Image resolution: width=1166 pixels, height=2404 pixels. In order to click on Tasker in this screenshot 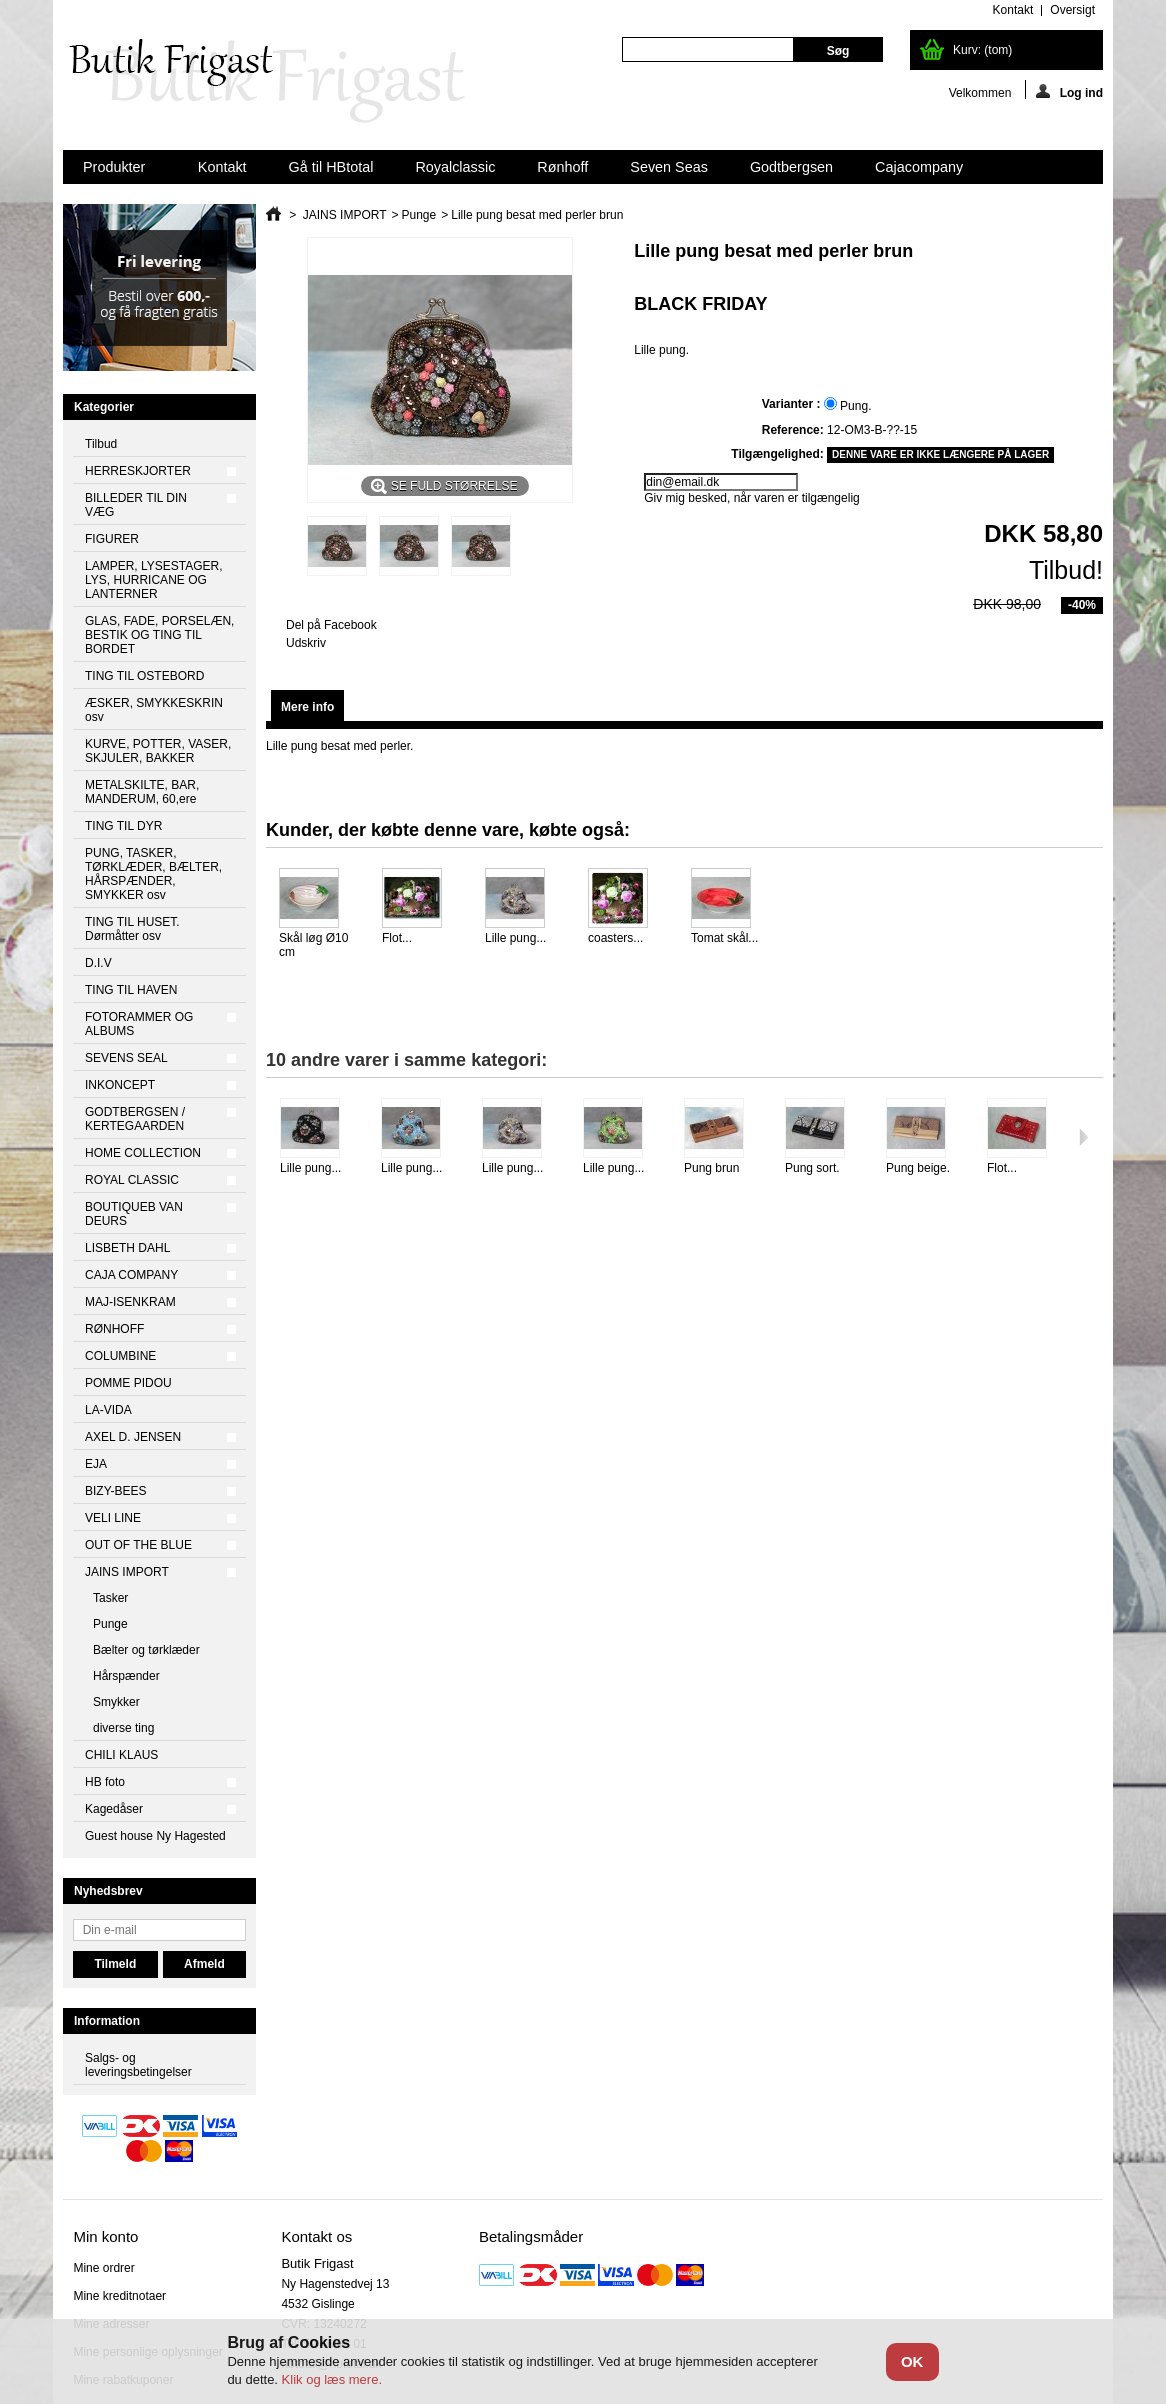, I will do `click(110, 1598)`.